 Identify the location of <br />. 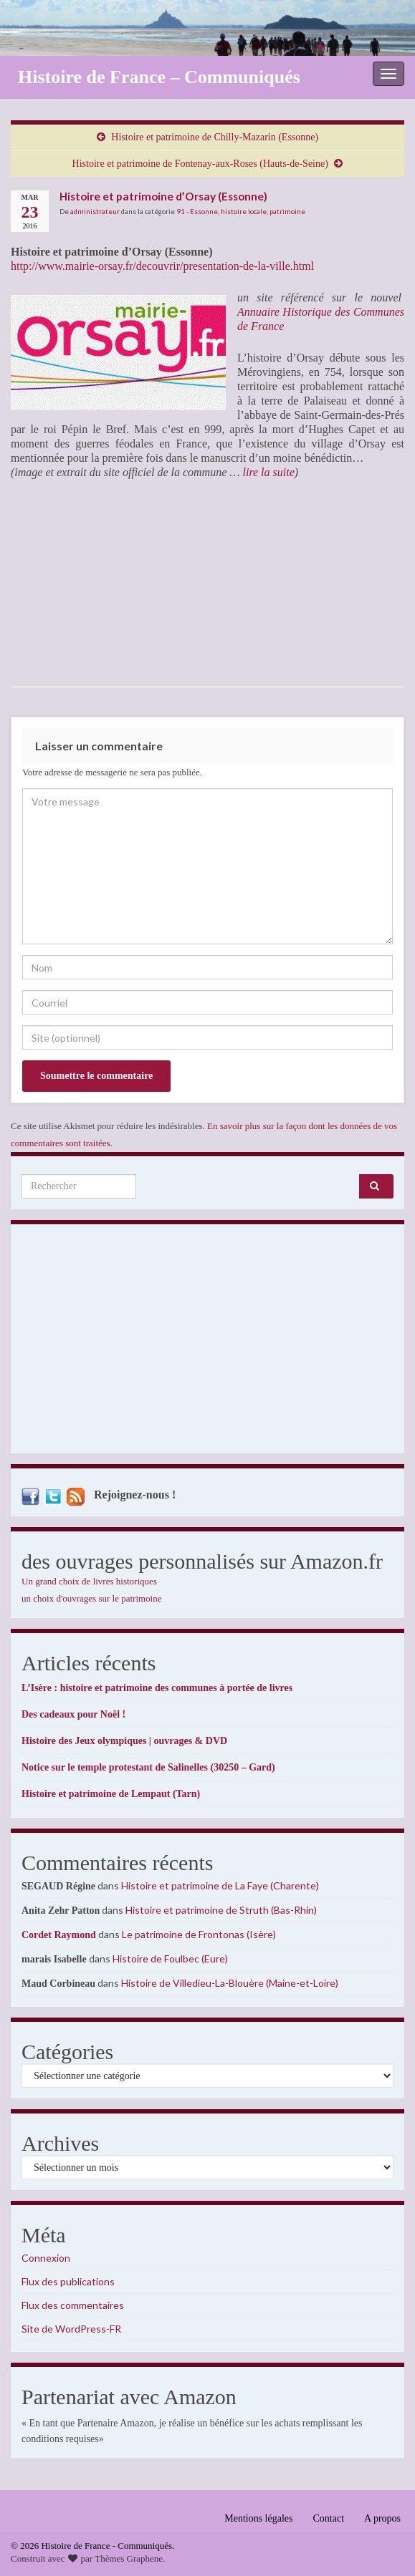
(54, 583).